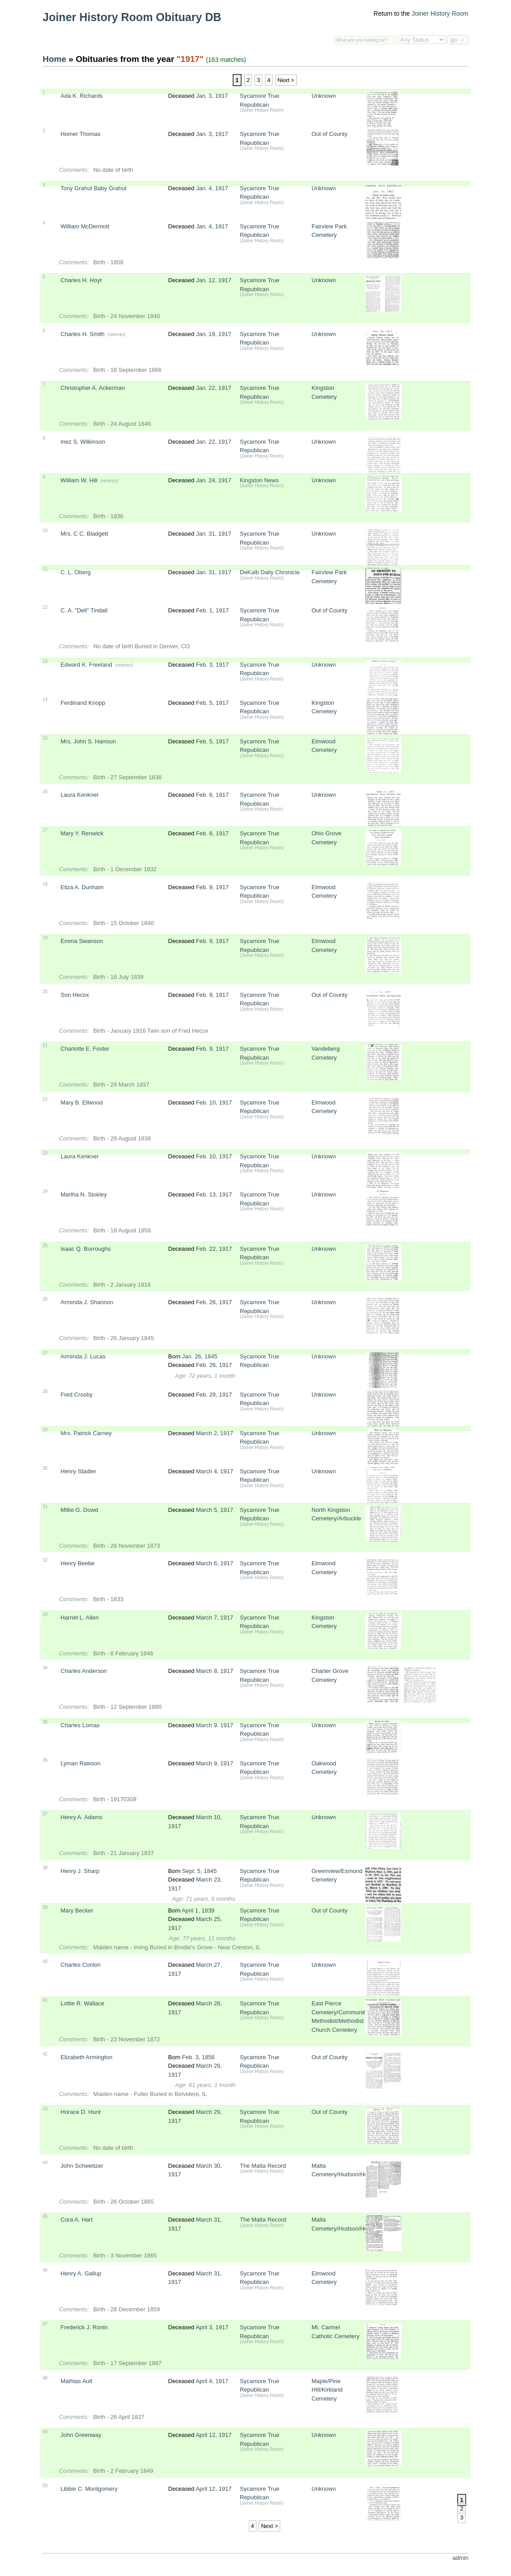 The width and height of the screenshot is (511, 2576). I want to click on Fred Crosby, so click(77, 1394).